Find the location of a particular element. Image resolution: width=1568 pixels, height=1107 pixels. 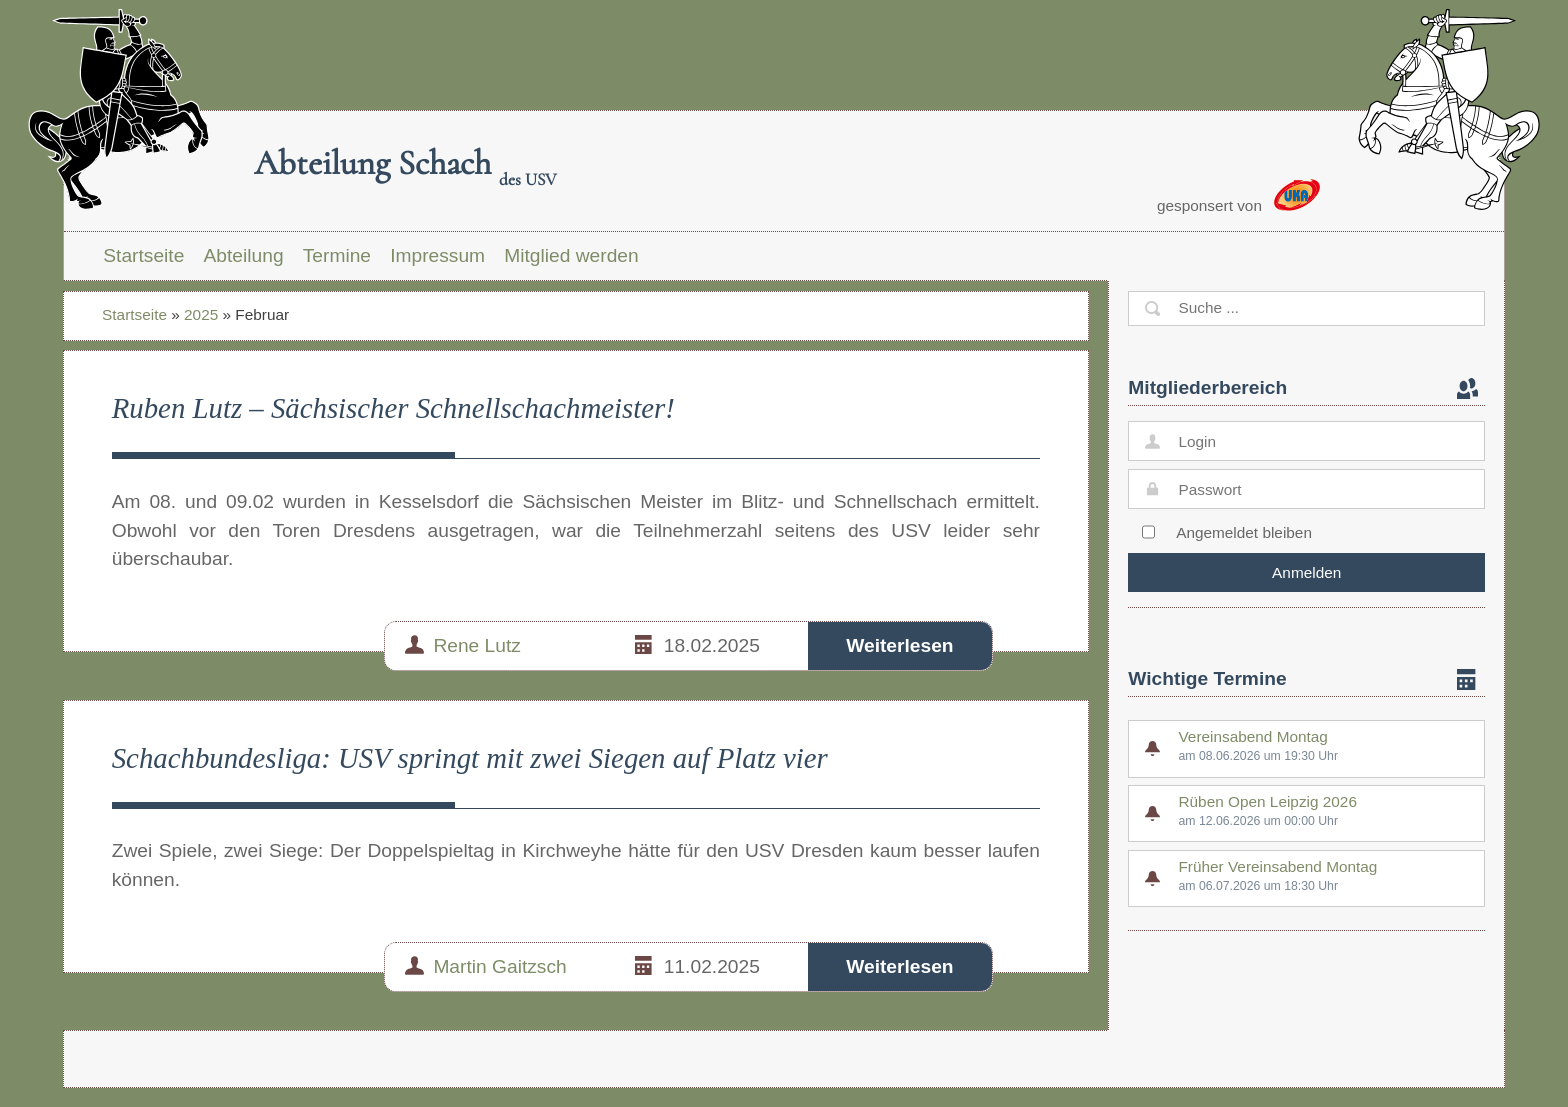

Startseite is located at coordinates (143, 255).